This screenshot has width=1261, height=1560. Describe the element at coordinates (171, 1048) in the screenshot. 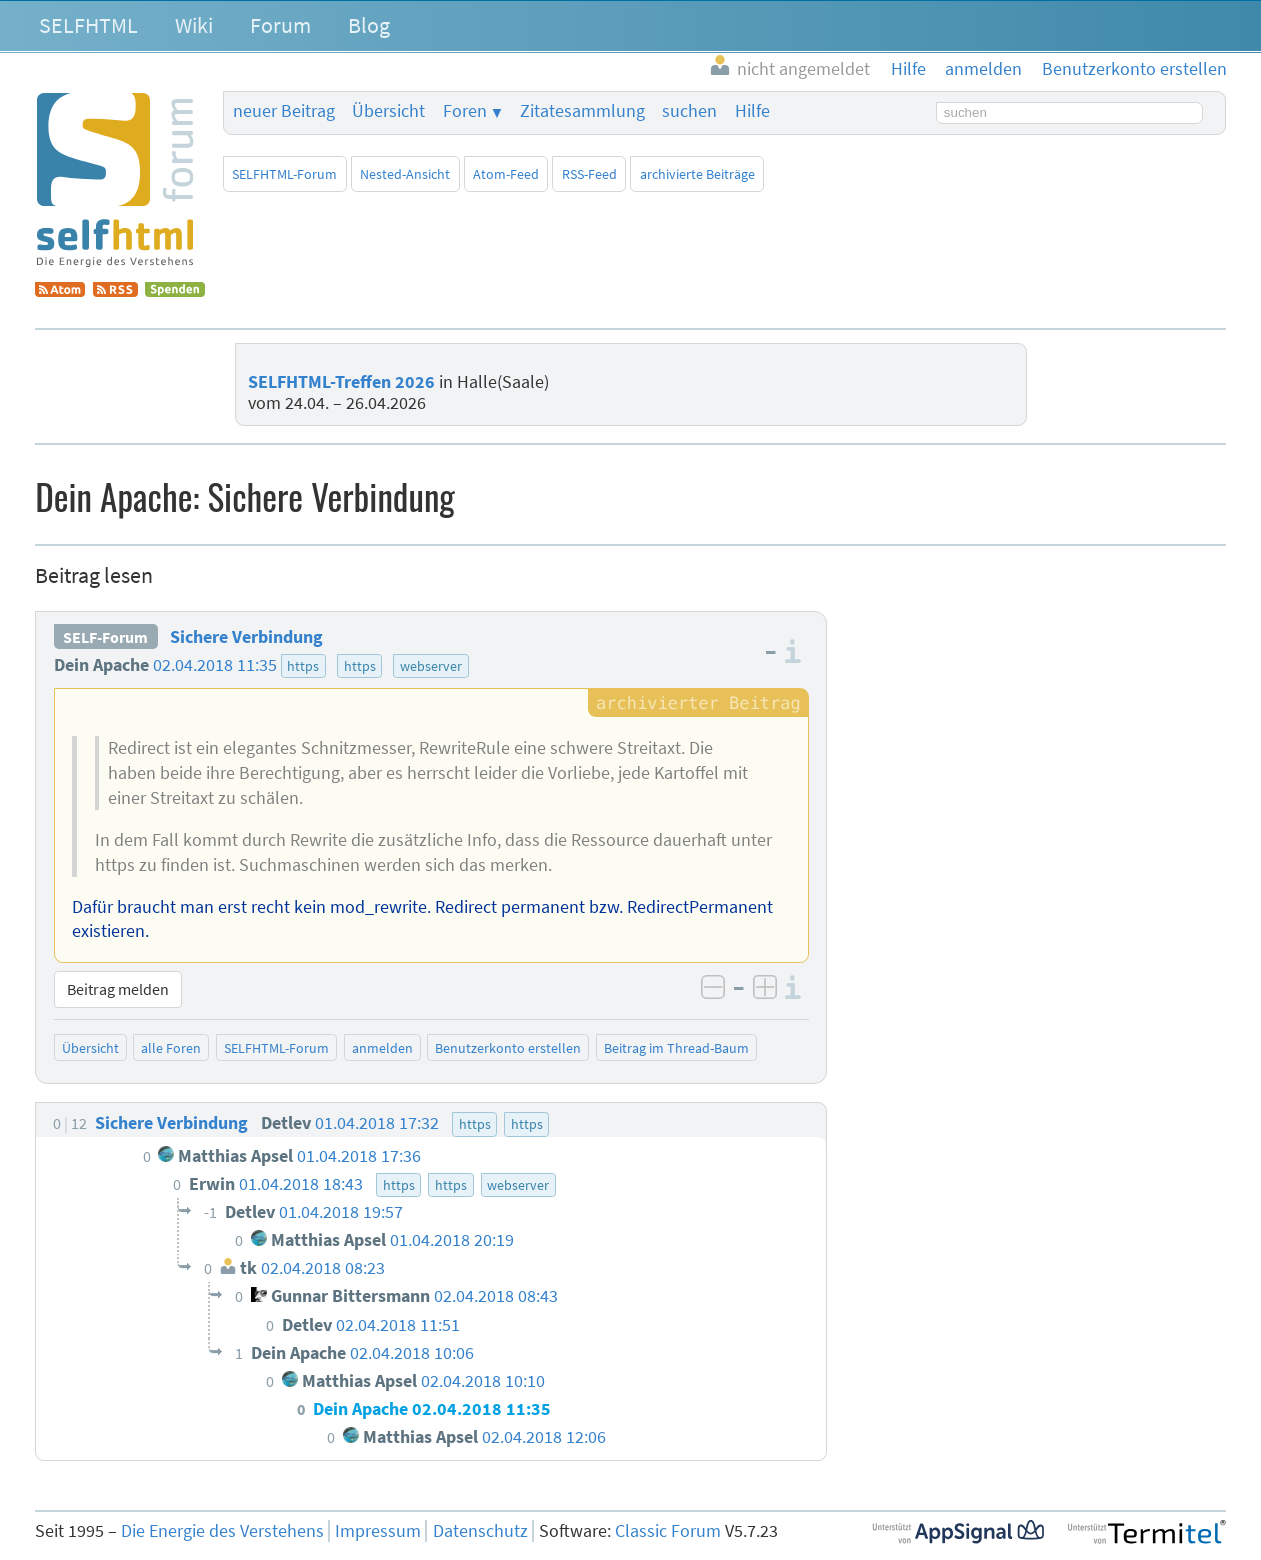

I see `alle Foren` at that location.